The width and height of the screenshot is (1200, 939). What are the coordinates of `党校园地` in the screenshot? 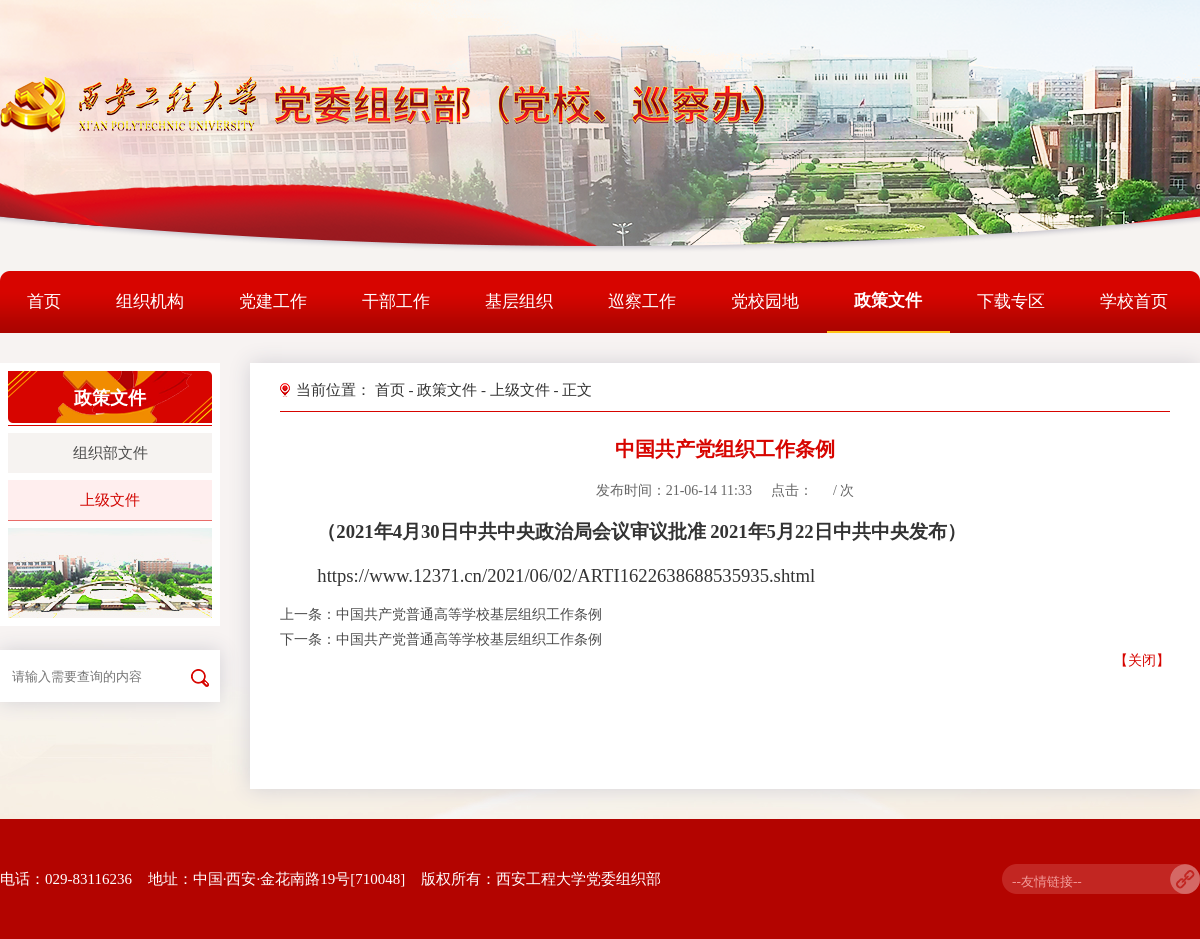 It's located at (765, 301).